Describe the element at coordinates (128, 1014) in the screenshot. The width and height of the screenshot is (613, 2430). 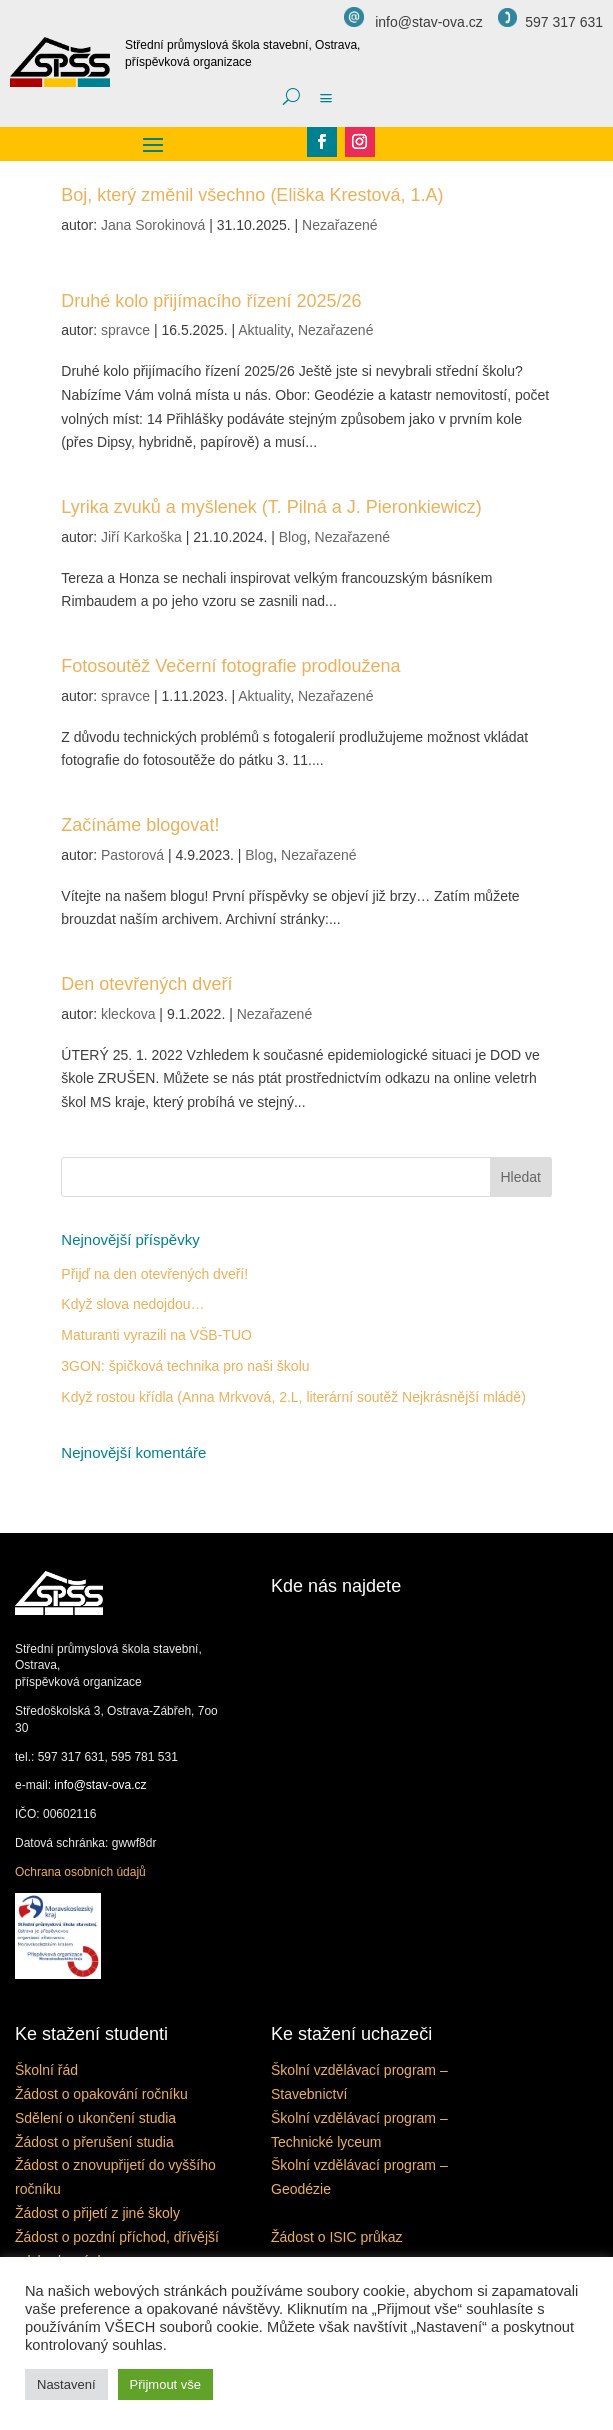
I see `kleckova` at that location.